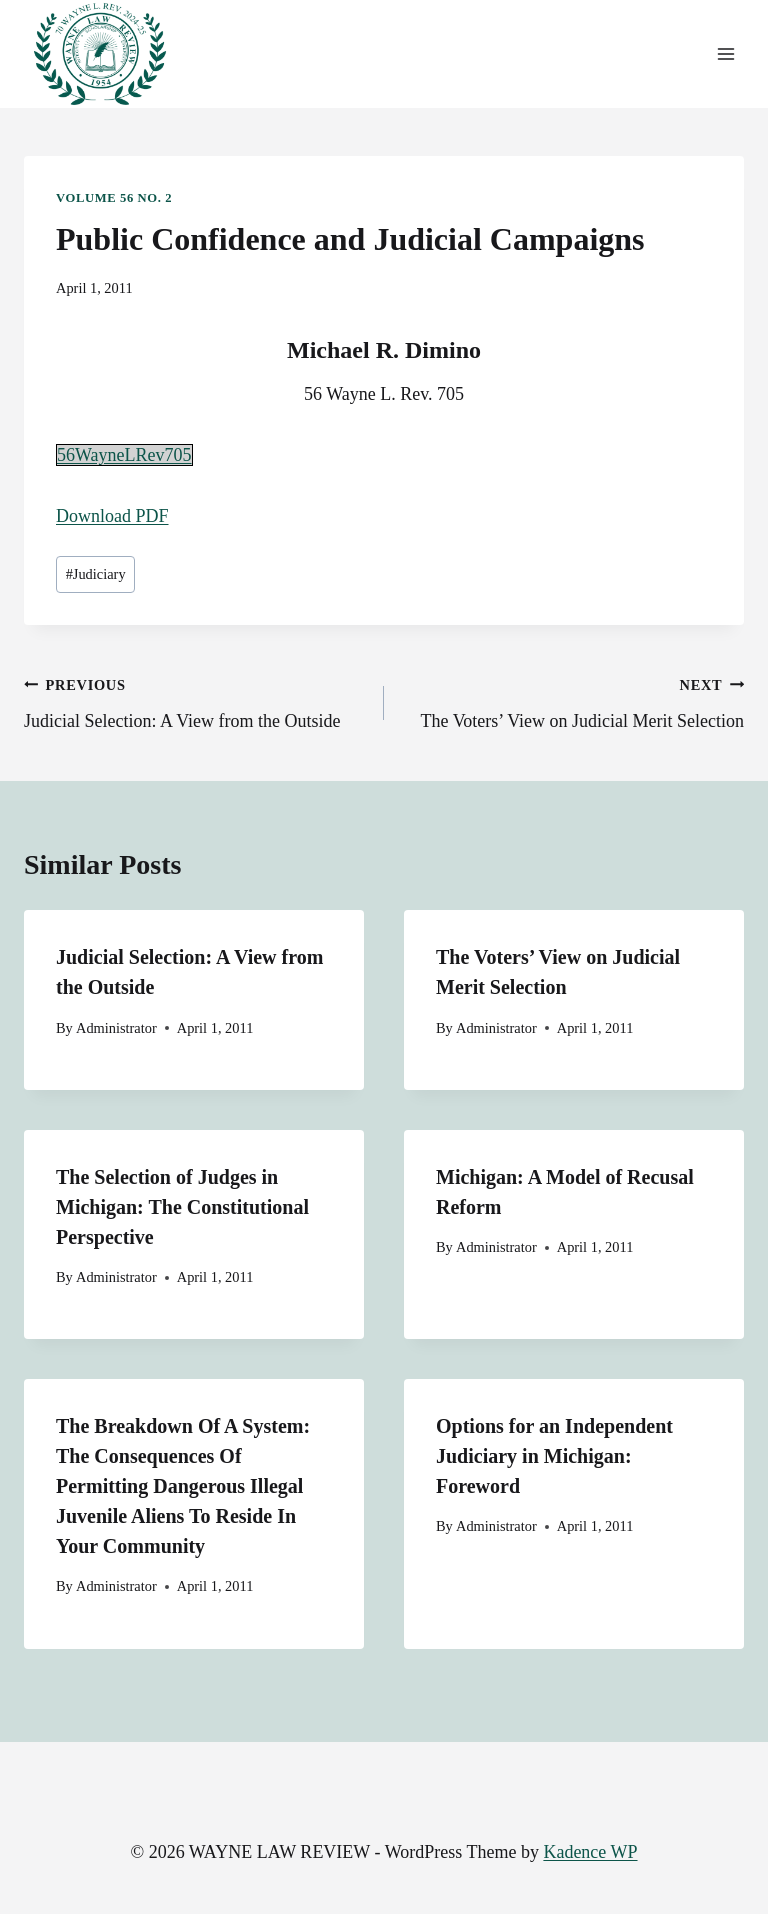 The width and height of the screenshot is (768, 1914). What do you see at coordinates (573, 701) in the screenshot?
I see `The Voters’ View on Judicial Merit Selection` at bounding box center [573, 701].